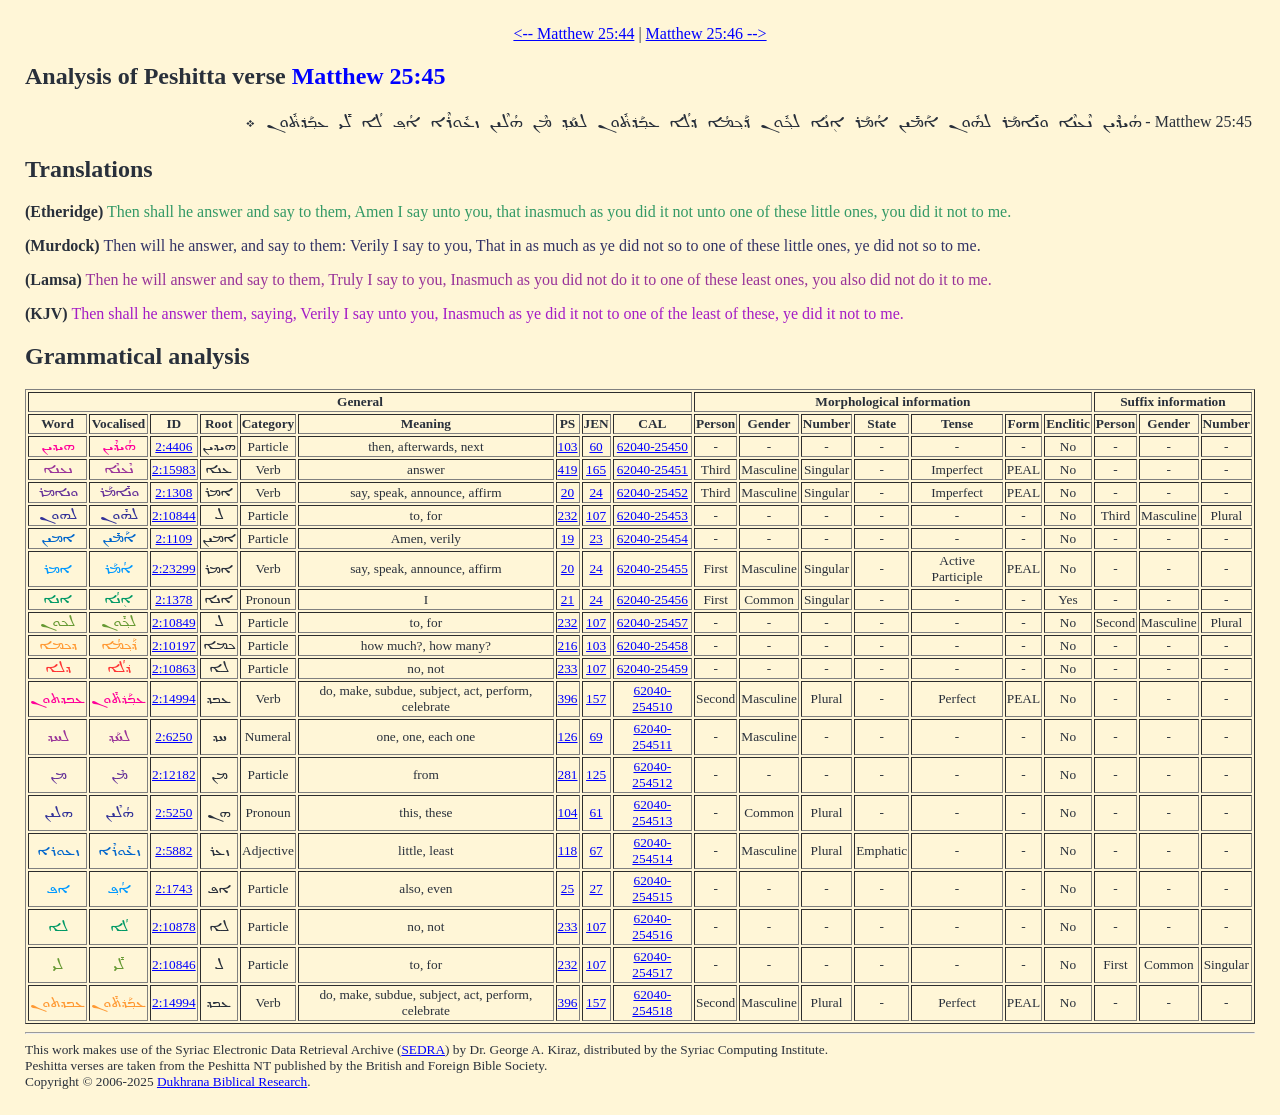 The width and height of the screenshot is (1280, 1115). What do you see at coordinates (568, 774) in the screenshot?
I see `281` at bounding box center [568, 774].